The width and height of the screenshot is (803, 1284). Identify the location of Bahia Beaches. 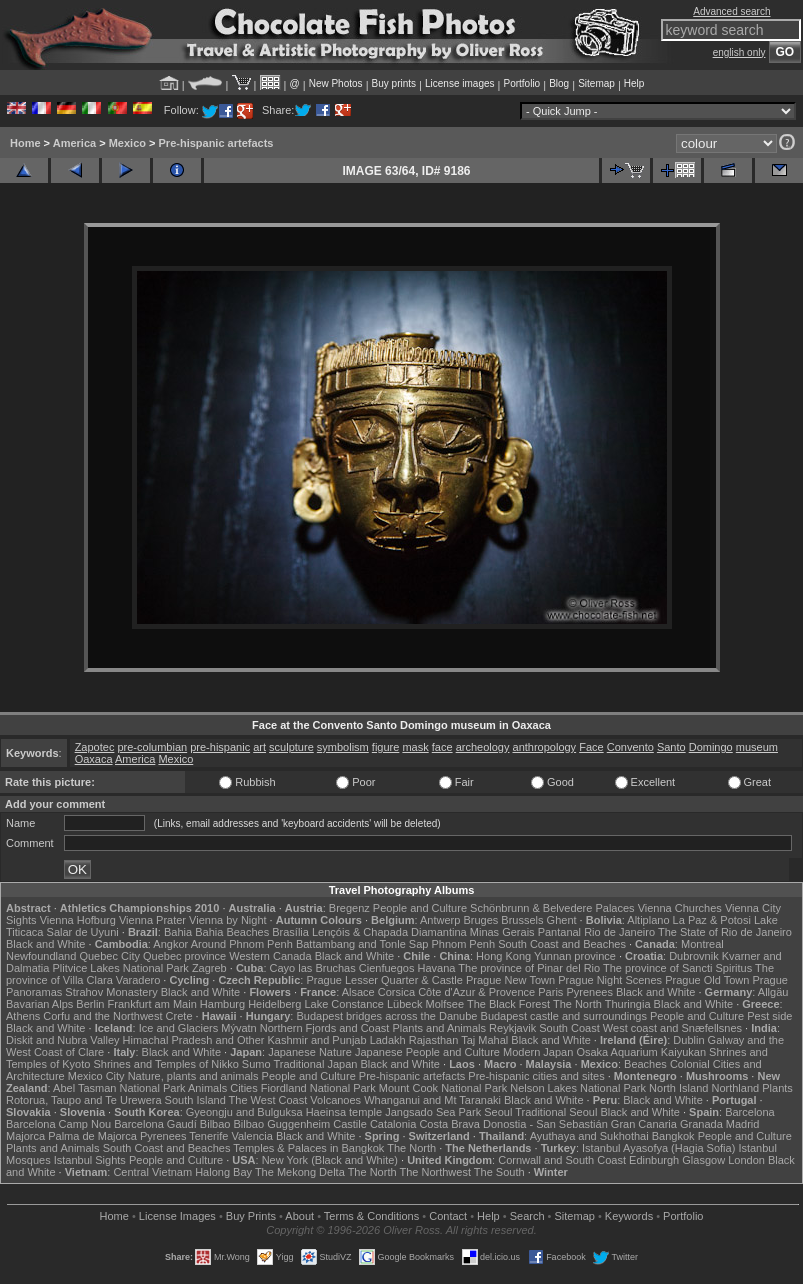
(232, 932).